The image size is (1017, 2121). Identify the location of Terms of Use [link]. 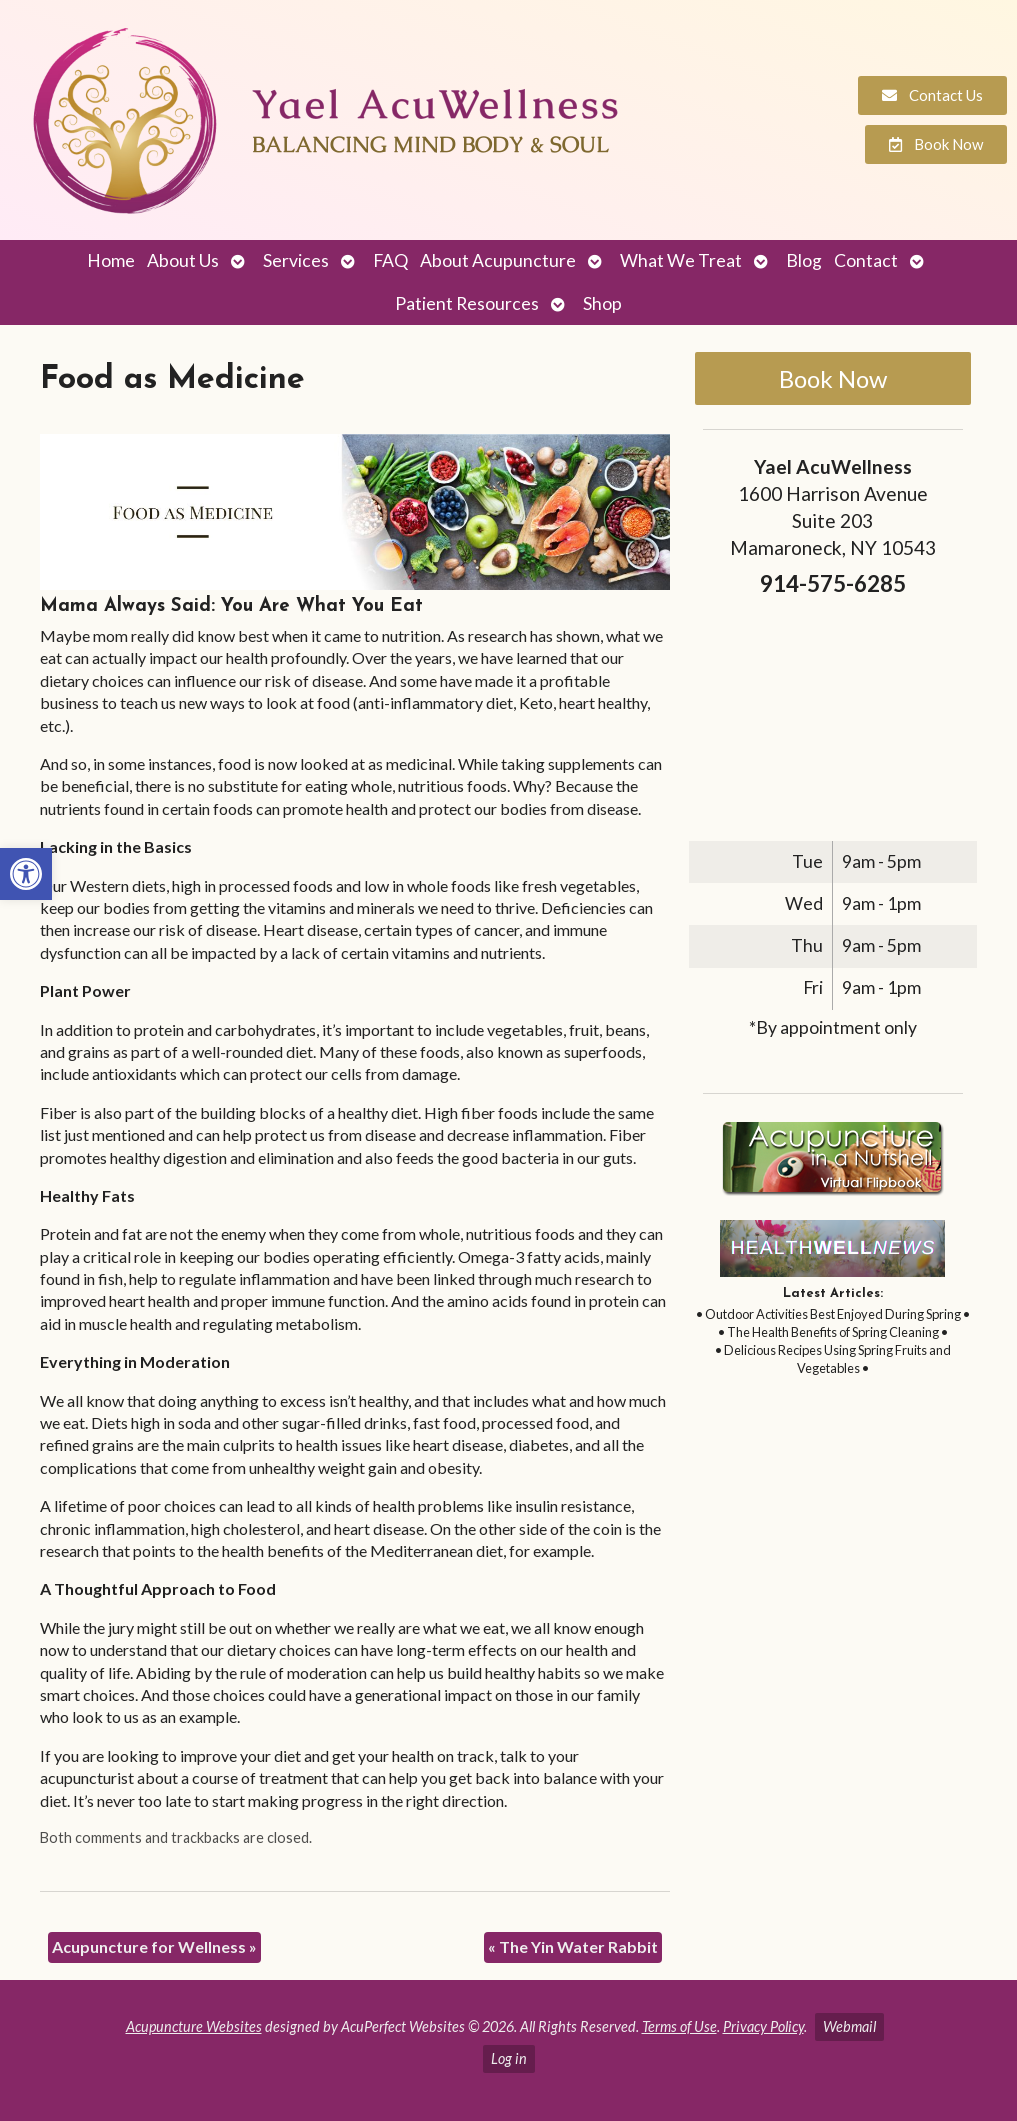
(679, 2026).